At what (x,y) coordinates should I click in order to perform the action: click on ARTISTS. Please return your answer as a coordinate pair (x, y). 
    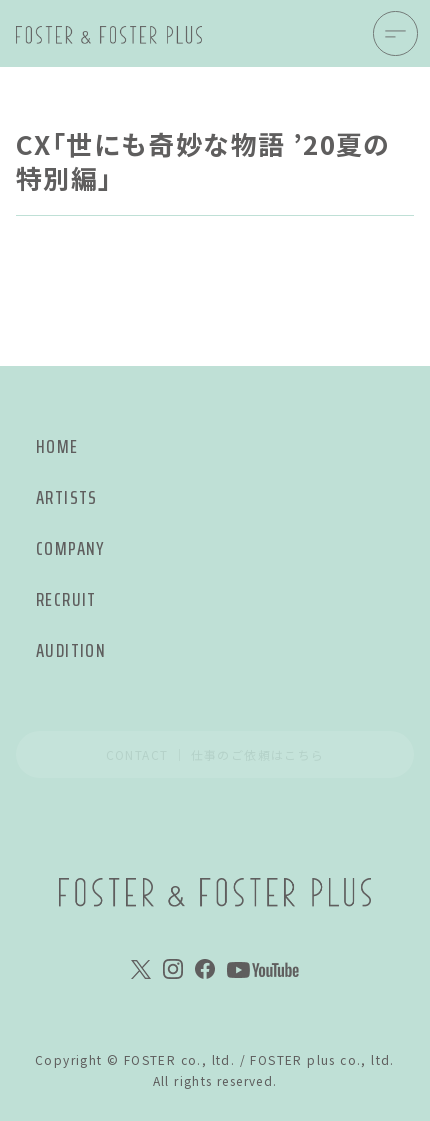
    Looking at the image, I should click on (67, 497).